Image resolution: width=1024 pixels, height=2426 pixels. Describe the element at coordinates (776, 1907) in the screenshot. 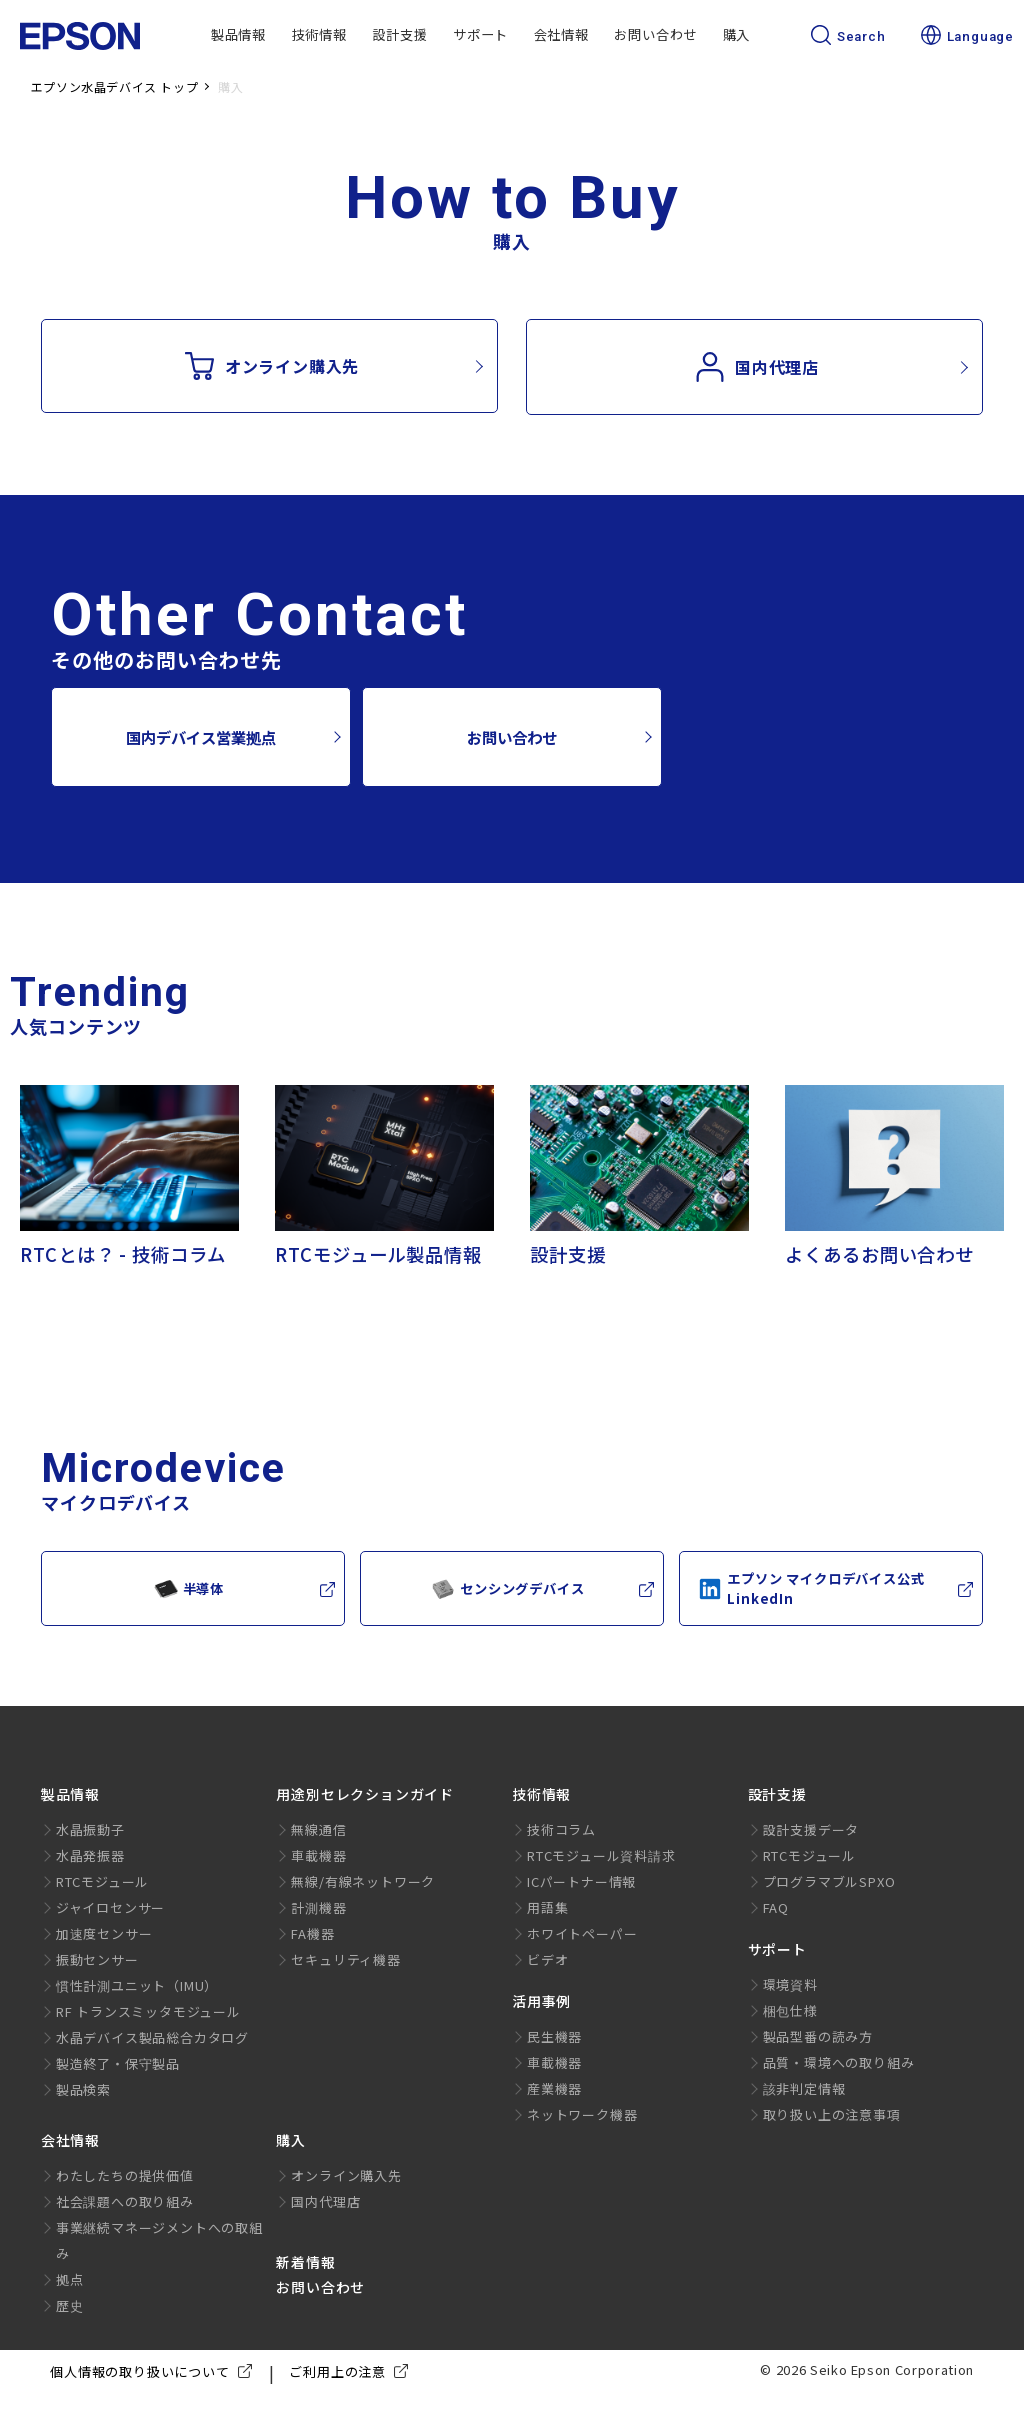

I see `FAQ` at that location.